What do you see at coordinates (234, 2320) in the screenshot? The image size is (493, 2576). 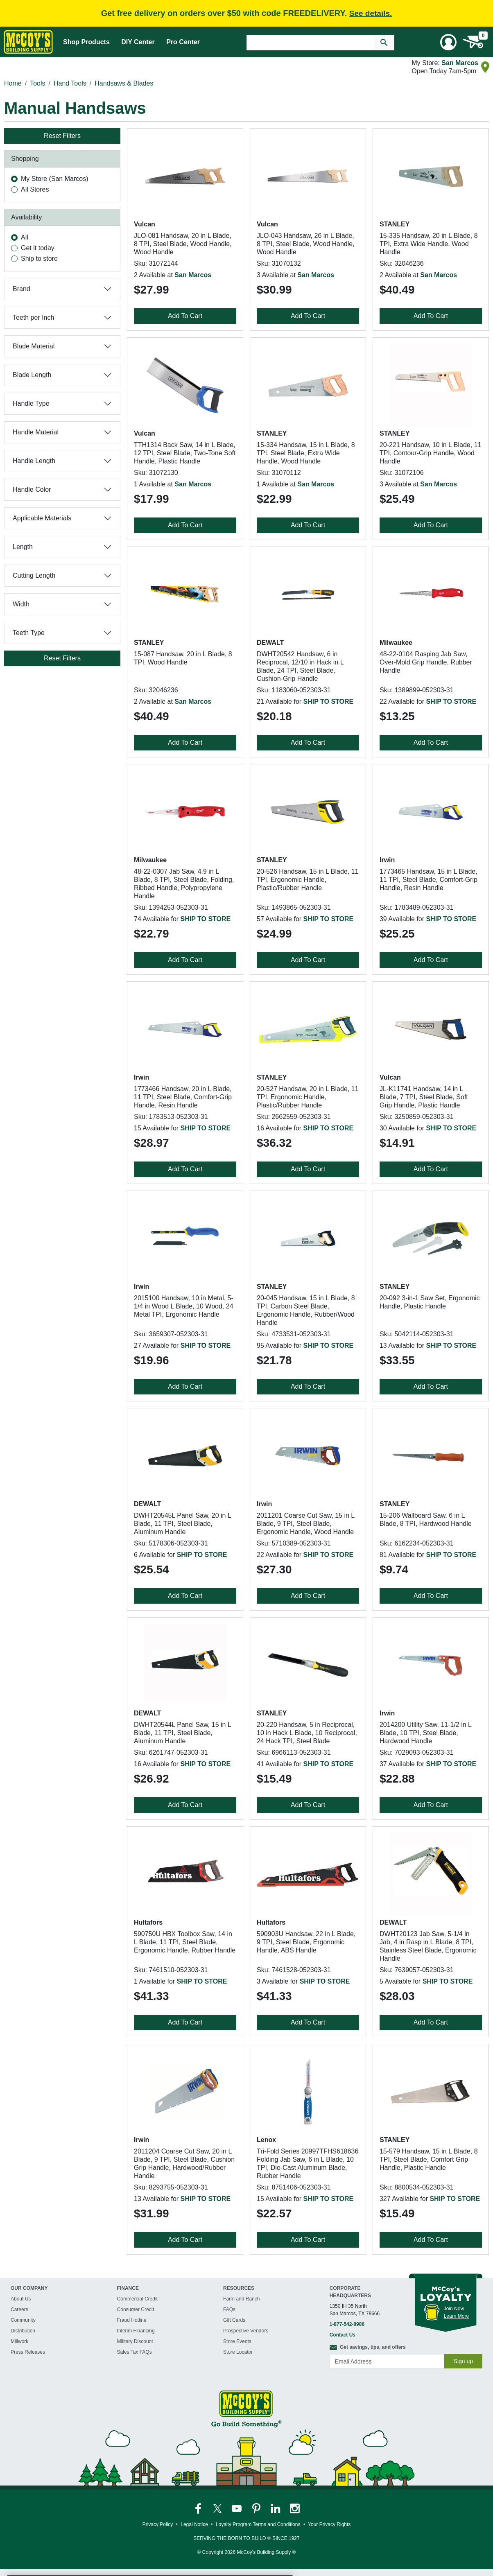 I see `Gift Cards` at bounding box center [234, 2320].